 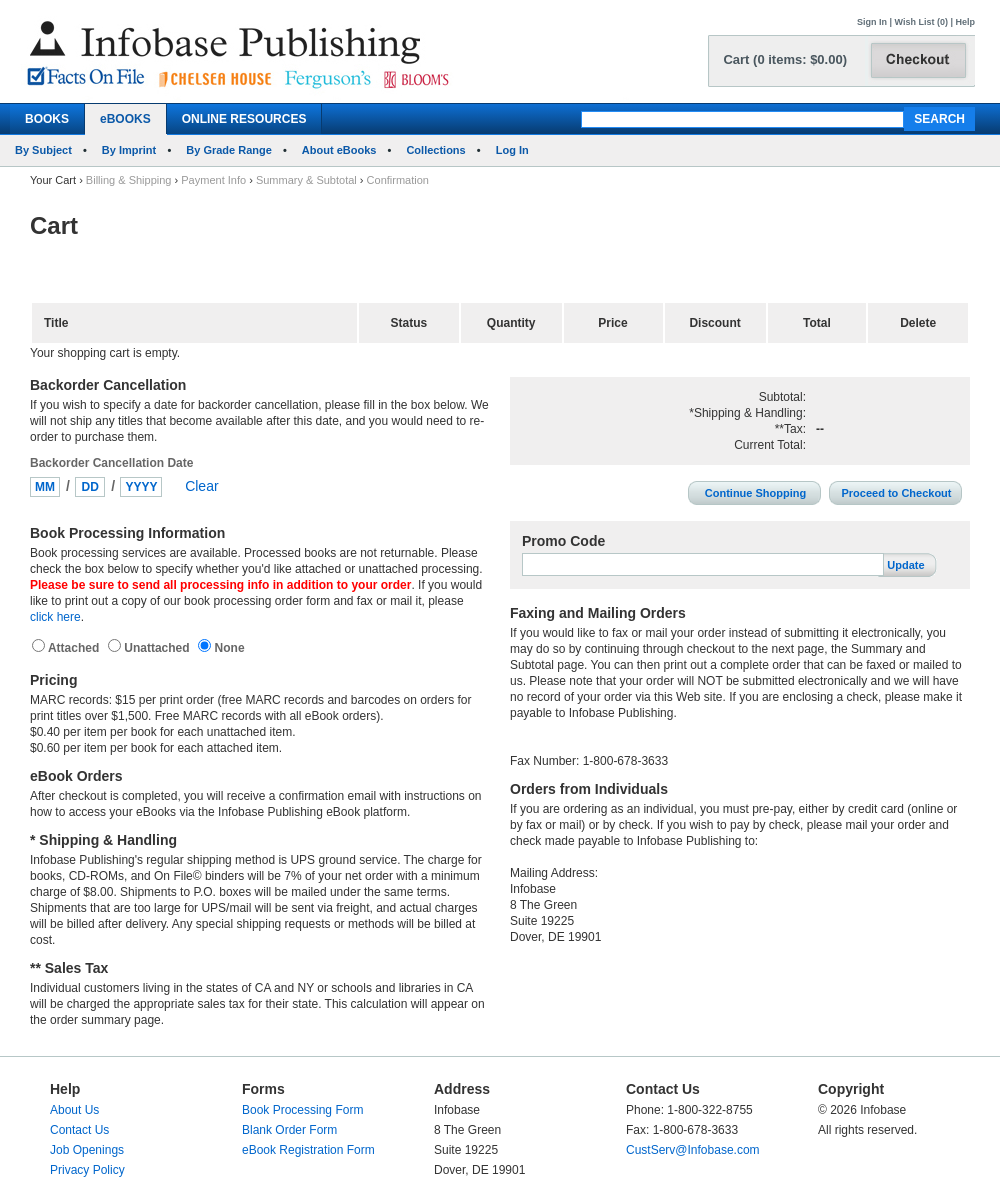 I want to click on Privacy Policy, so click(x=87, y=1170).